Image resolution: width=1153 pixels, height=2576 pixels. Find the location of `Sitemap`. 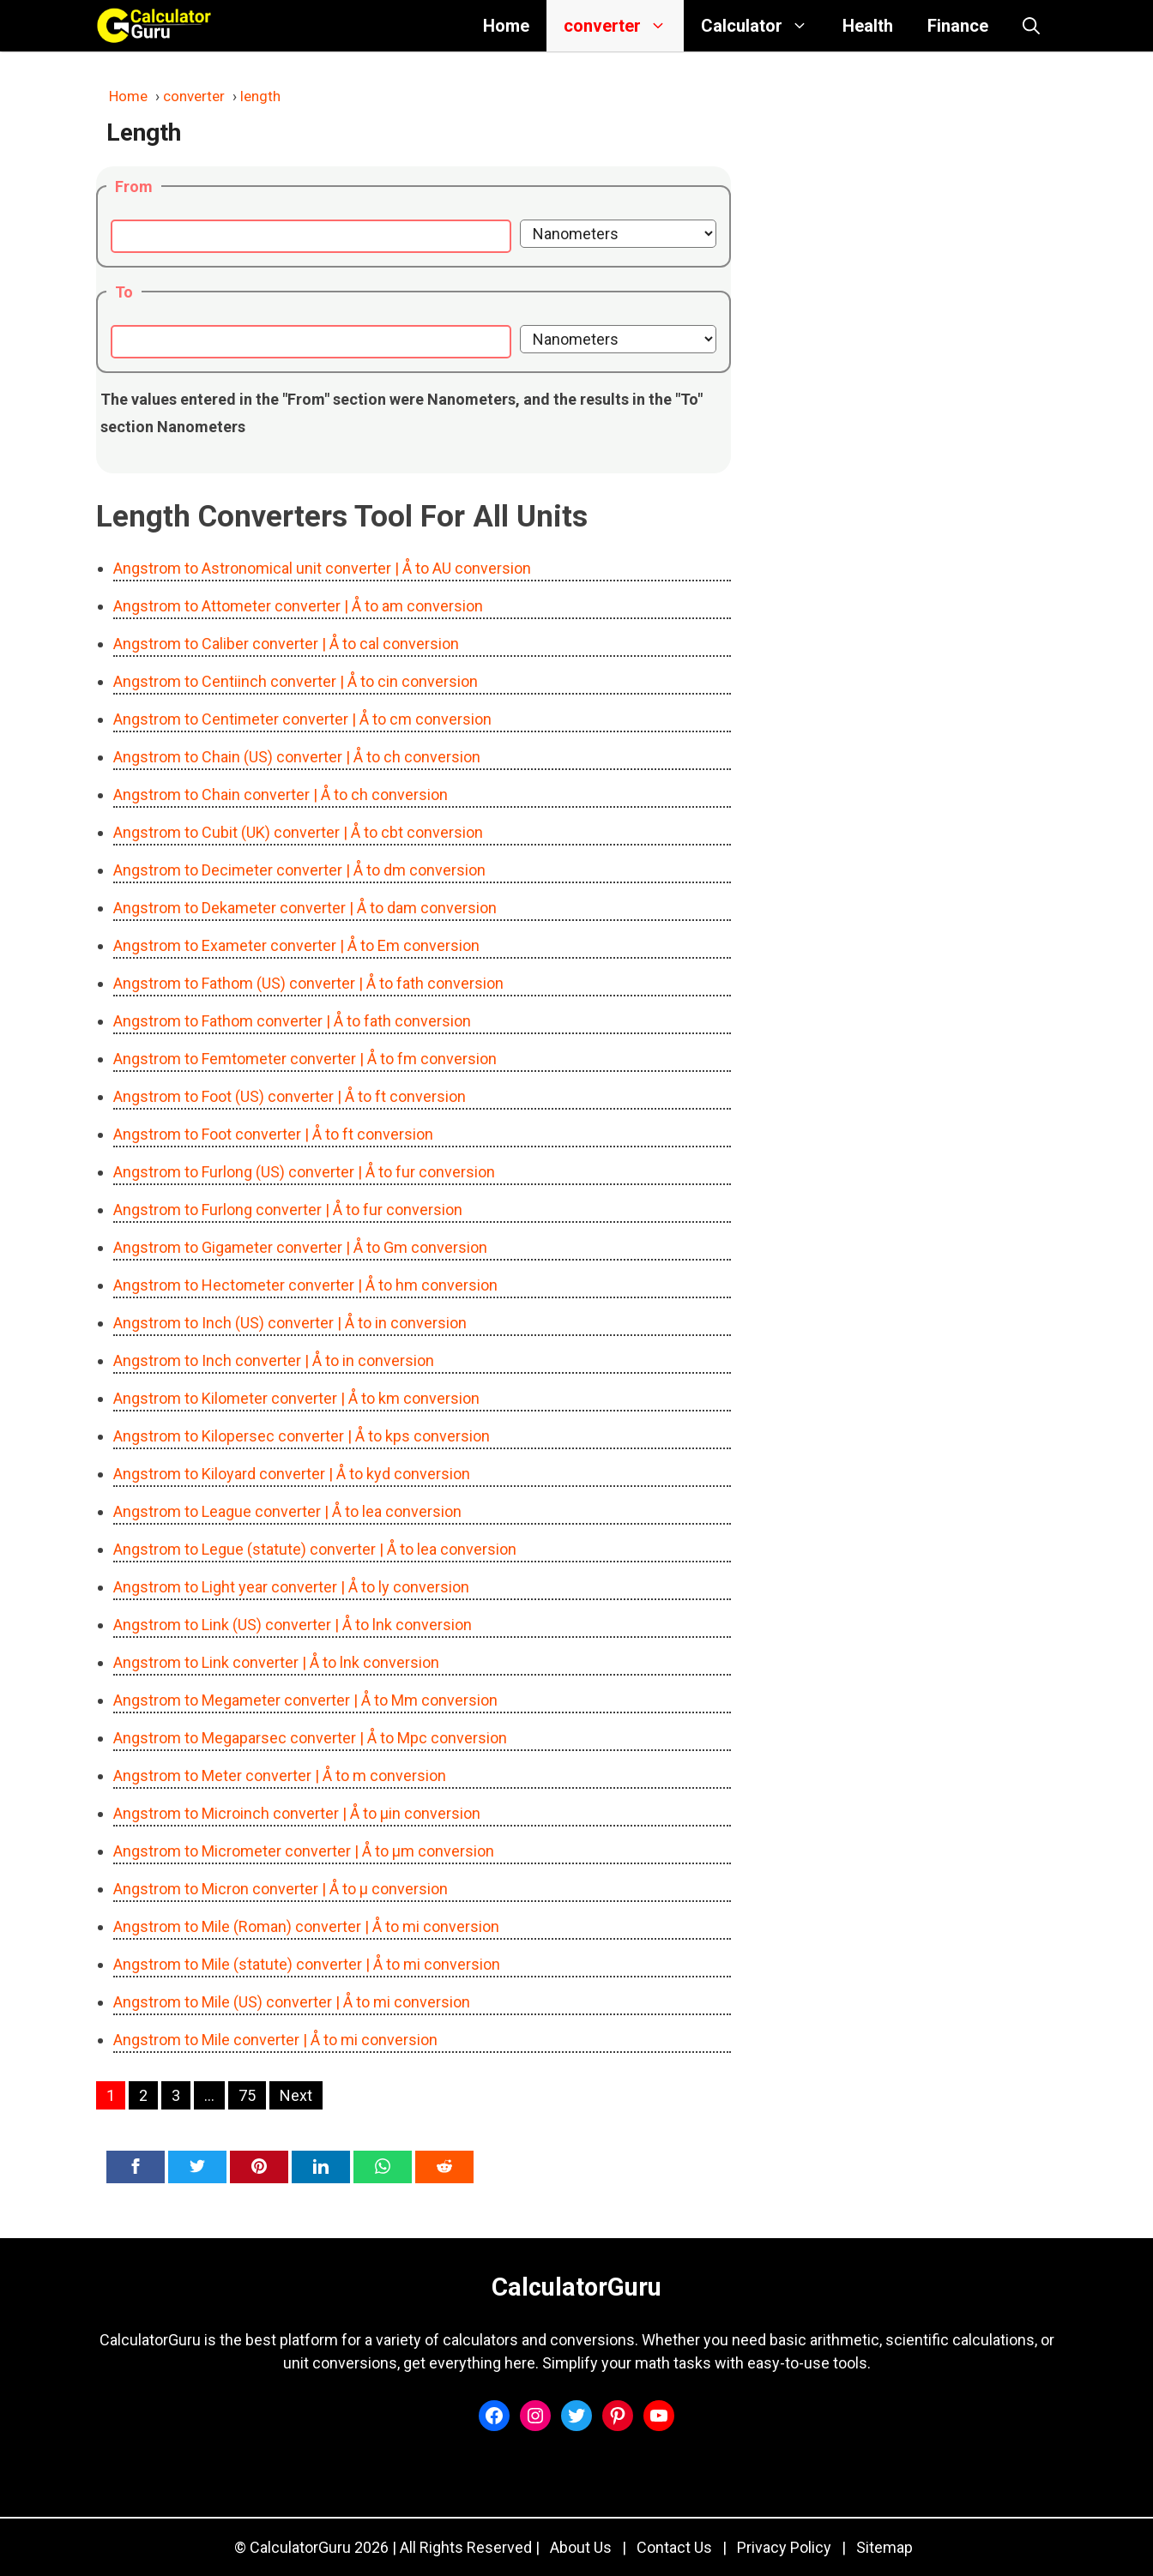

Sitemap is located at coordinates (884, 2547).